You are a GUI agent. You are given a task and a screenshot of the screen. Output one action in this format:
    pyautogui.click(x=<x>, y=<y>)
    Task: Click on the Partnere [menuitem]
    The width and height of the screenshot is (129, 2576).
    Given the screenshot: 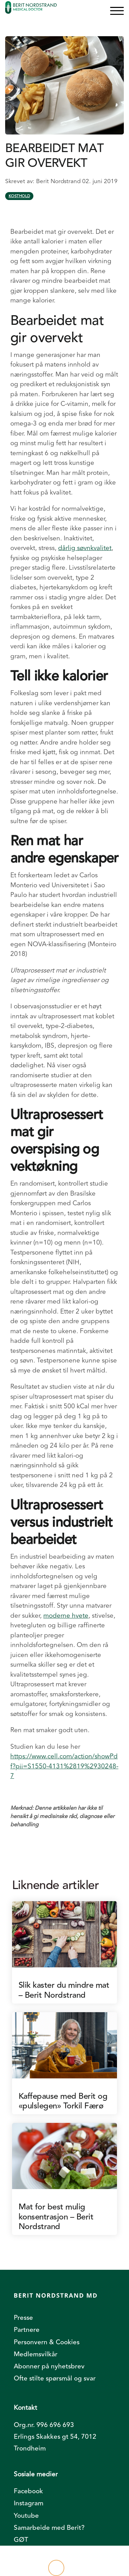 What is the action you would take?
    pyautogui.click(x=27, y=2330)
    